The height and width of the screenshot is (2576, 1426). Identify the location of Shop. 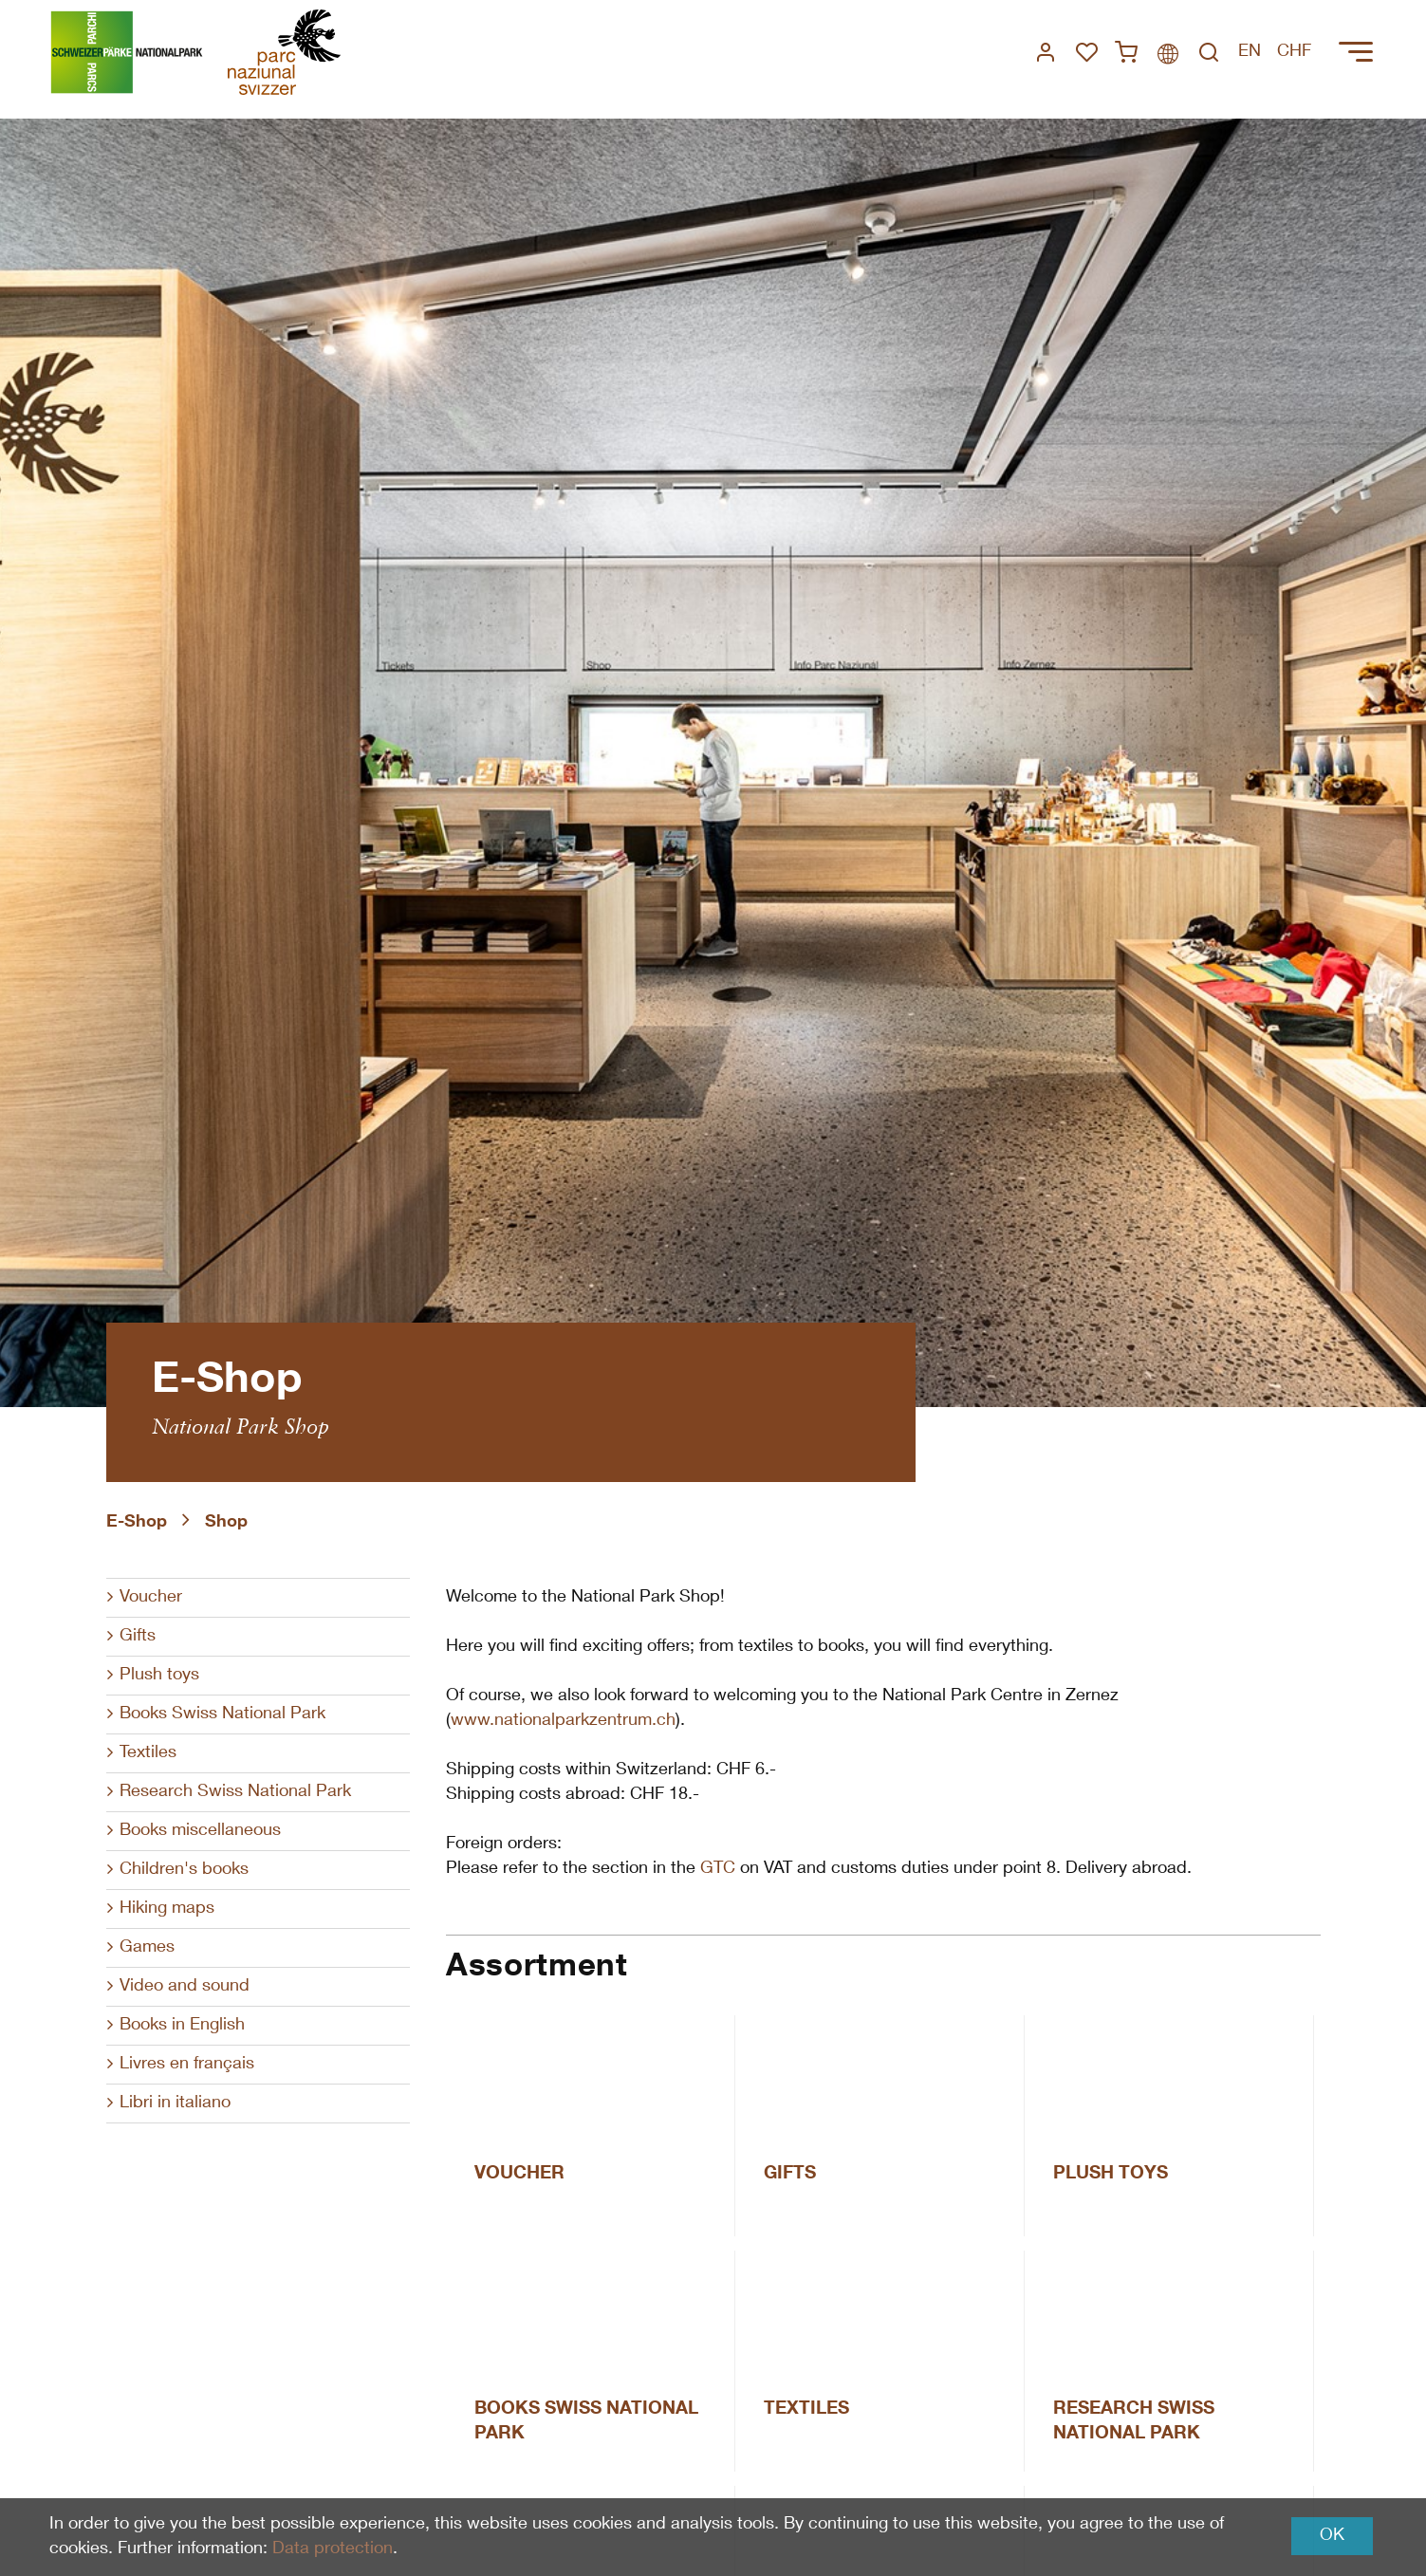
(226, 1522).